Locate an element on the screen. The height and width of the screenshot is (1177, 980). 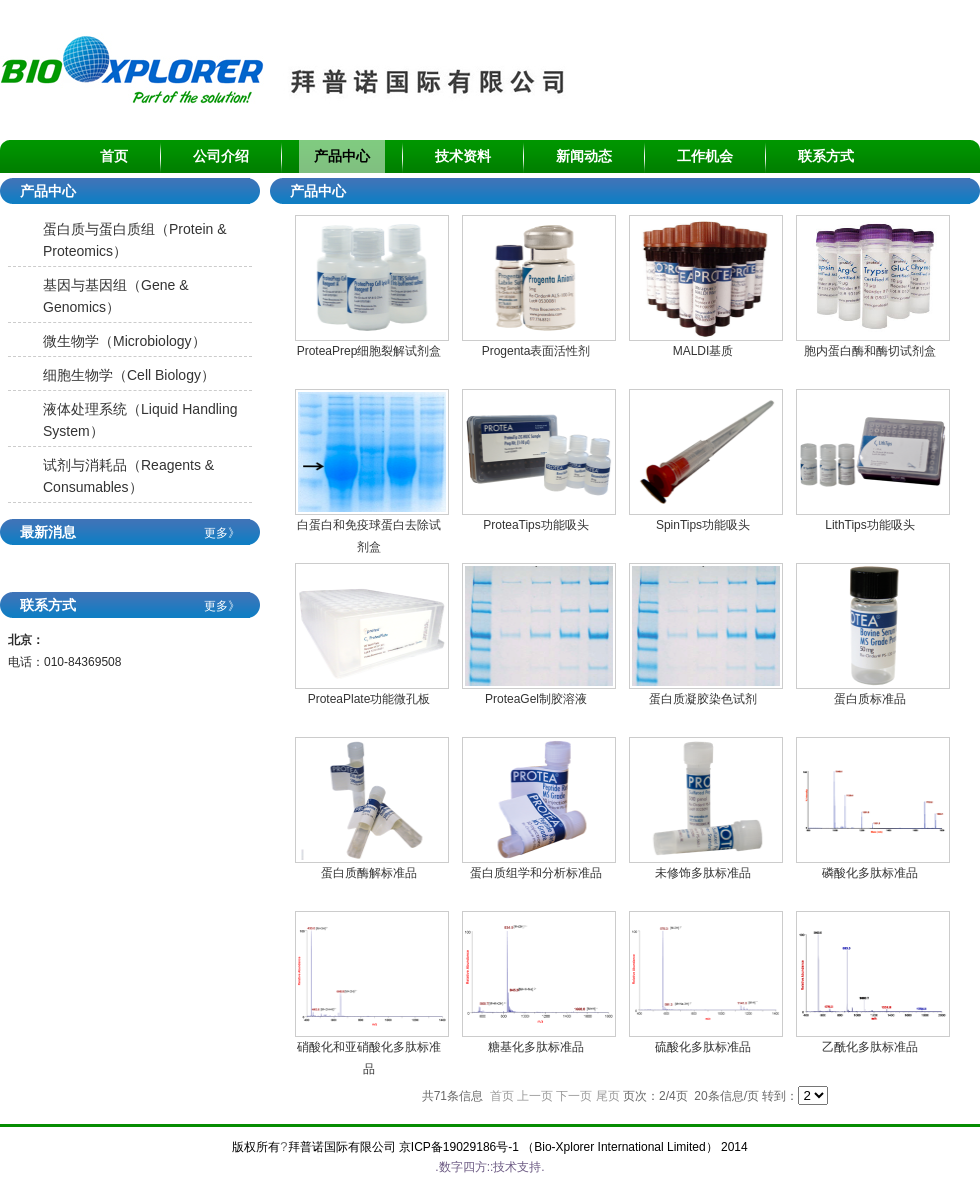
基因与基因组（Gene & Genomics） is located at coordinates (115, 296).